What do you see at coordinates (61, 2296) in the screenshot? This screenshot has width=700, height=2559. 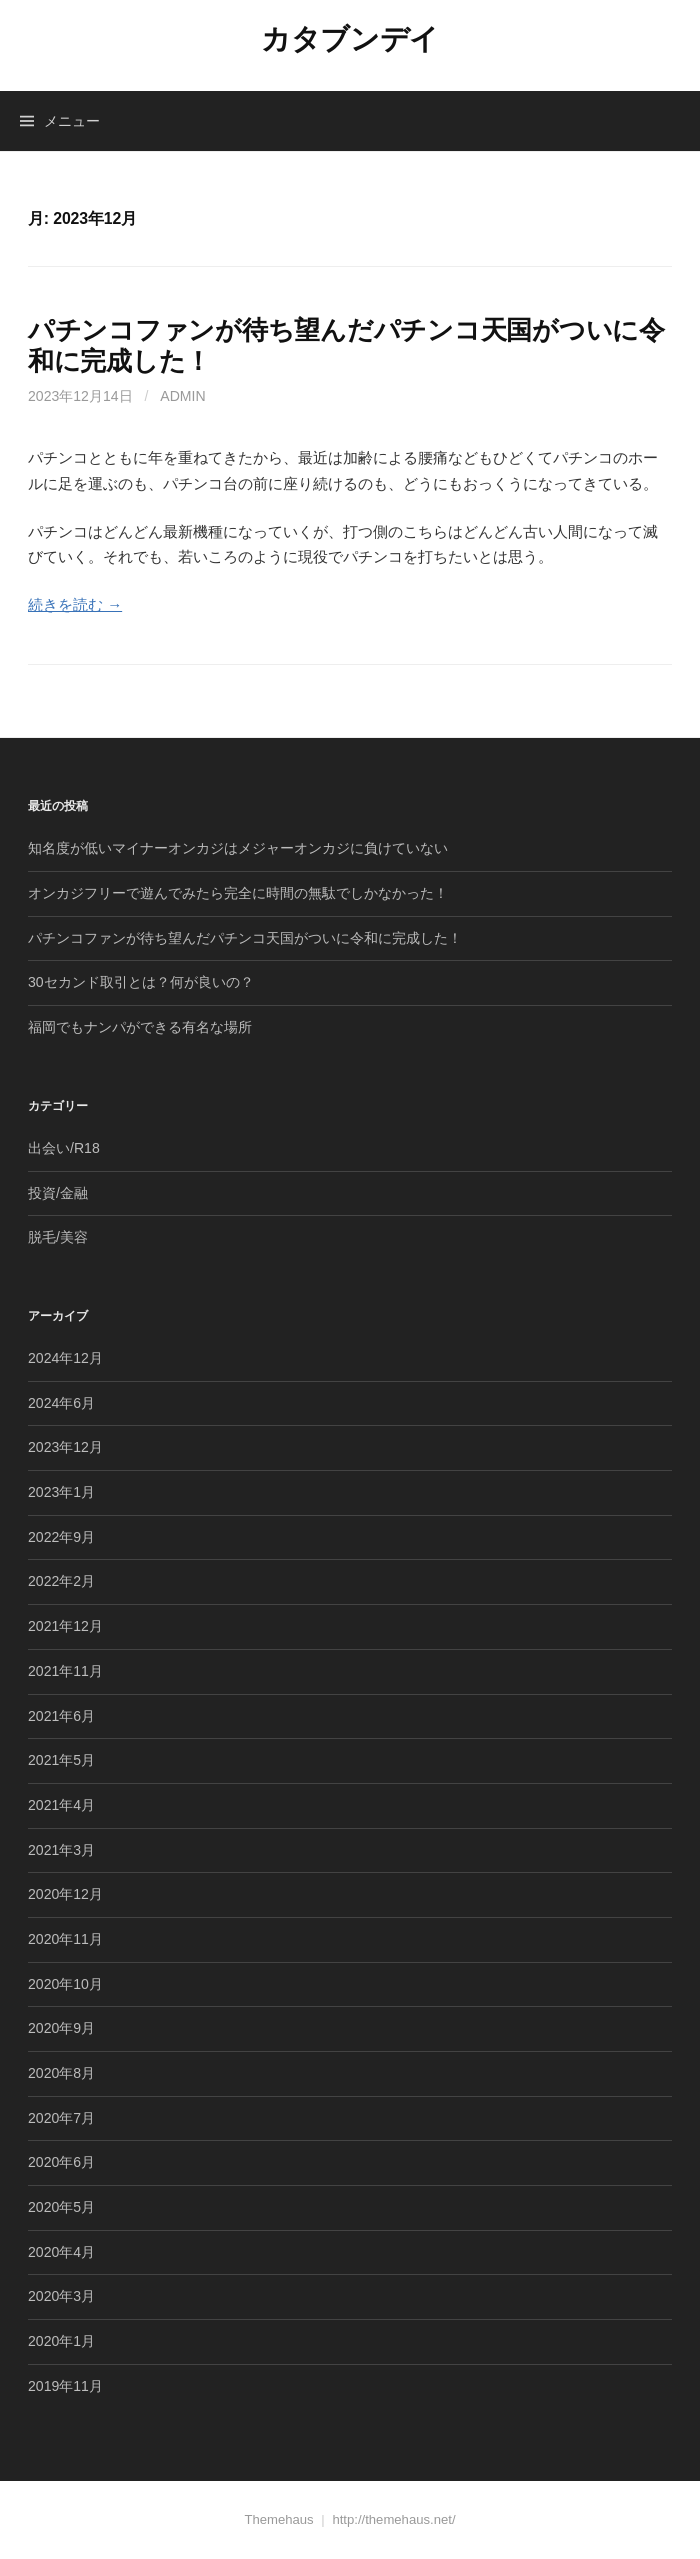 I see `2020年3月` at bounding box center [61, 2296].